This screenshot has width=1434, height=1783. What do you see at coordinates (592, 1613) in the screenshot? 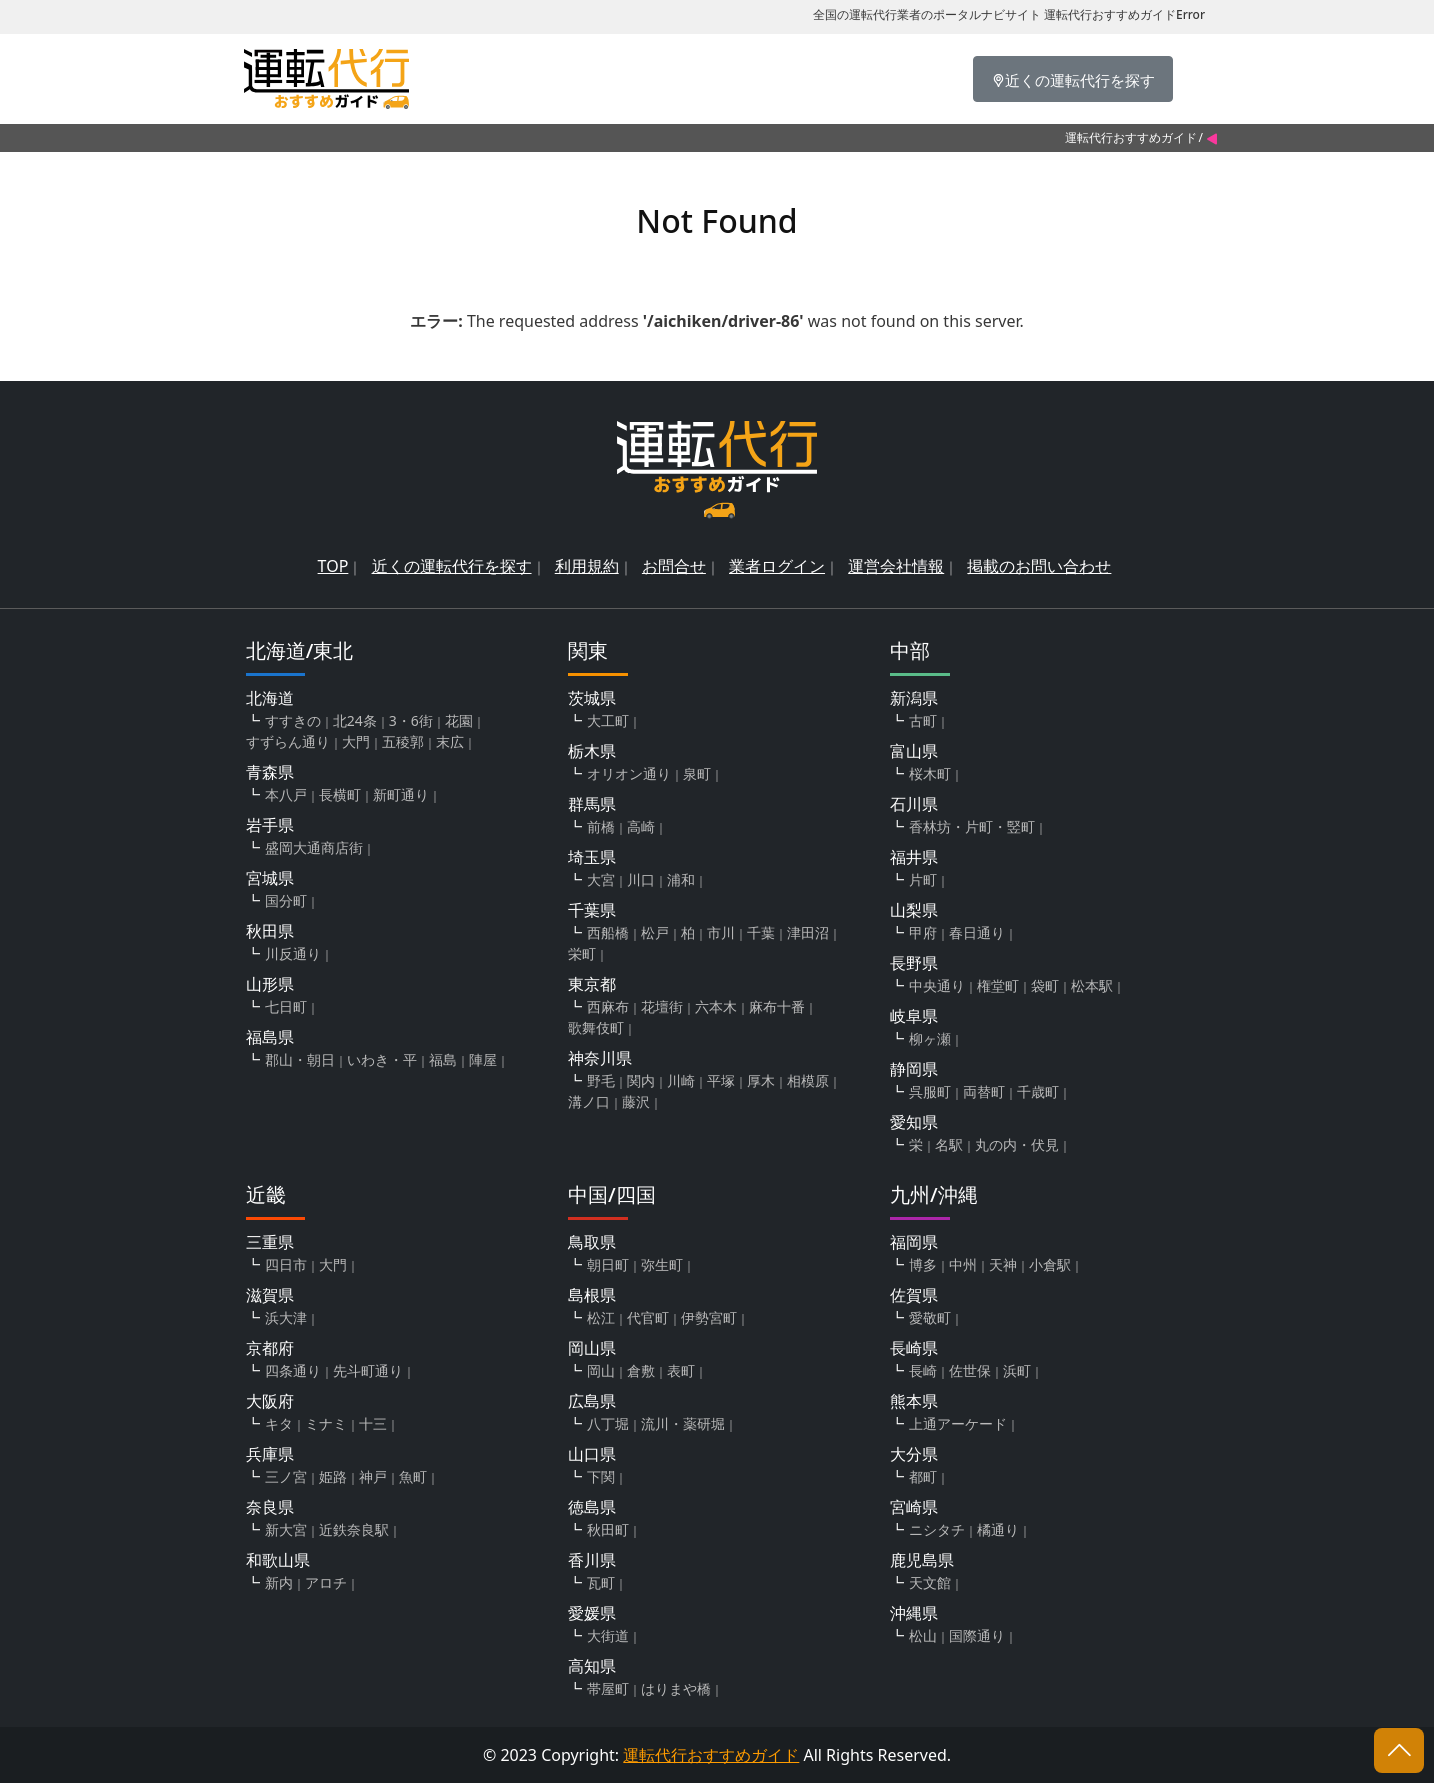
I see `愛媛県` at bounding box center [592, 1613].